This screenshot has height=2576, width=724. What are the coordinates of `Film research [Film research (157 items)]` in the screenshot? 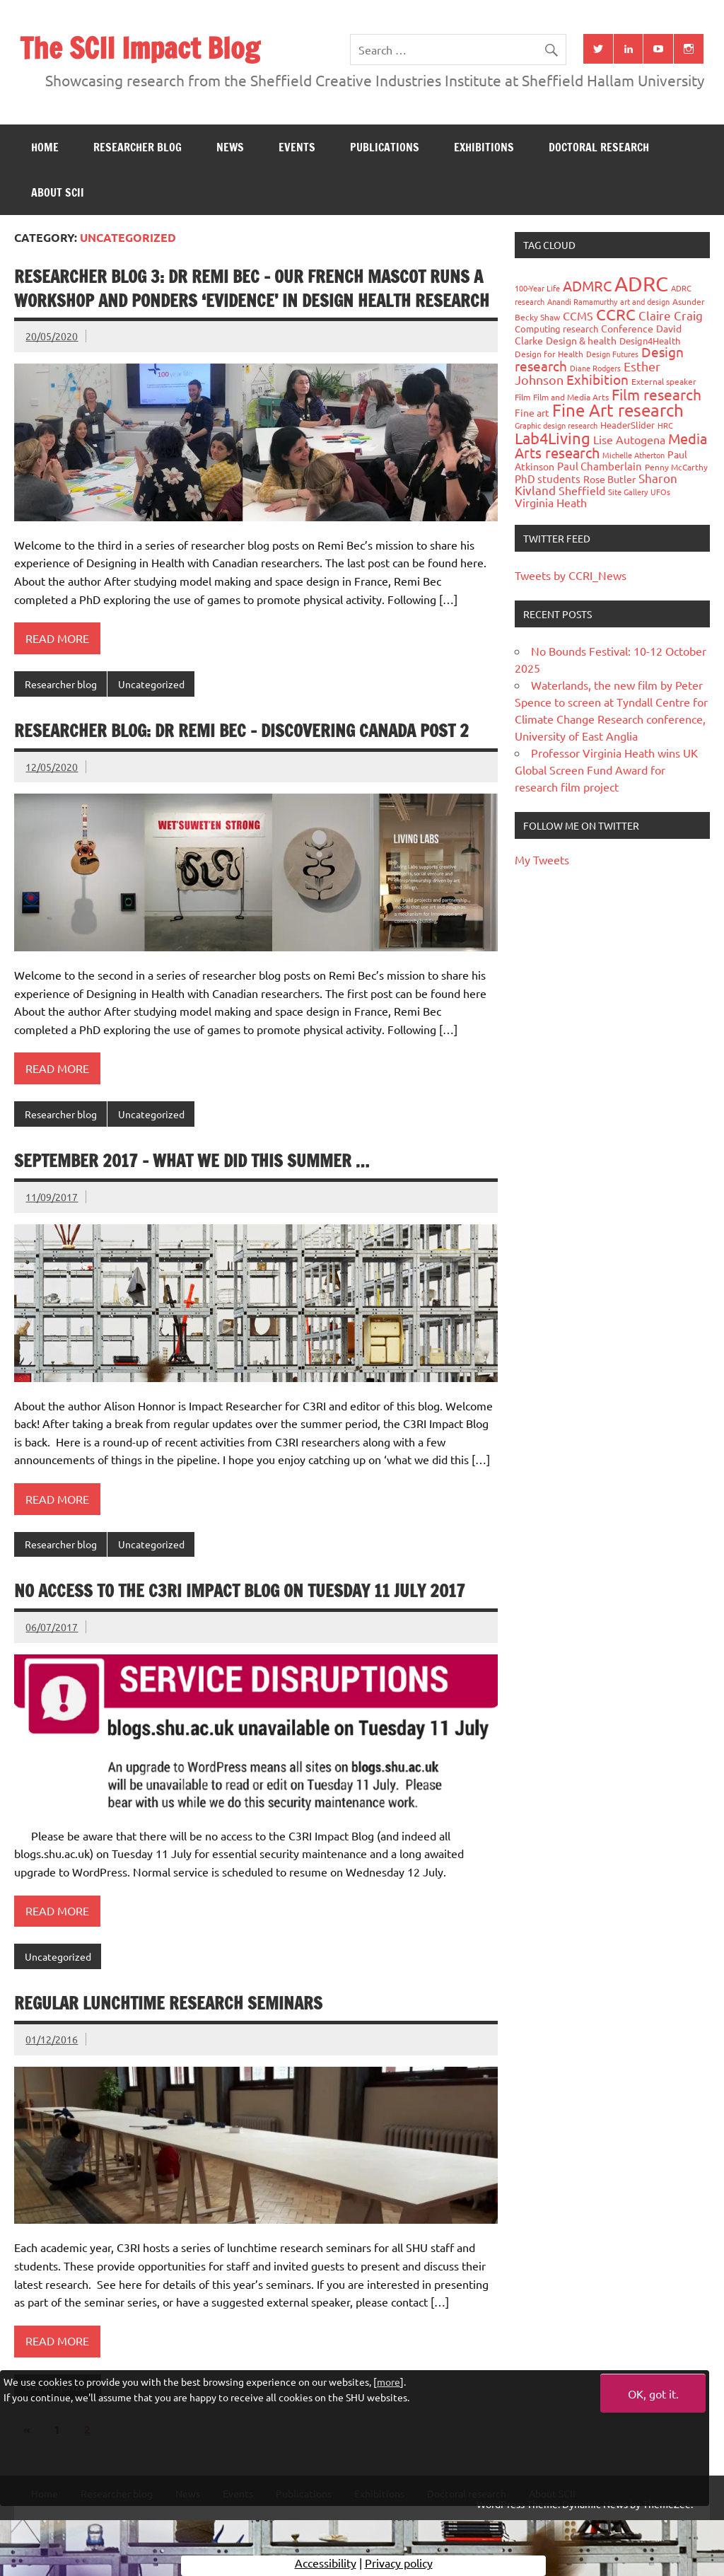 It's located at (656, 394).